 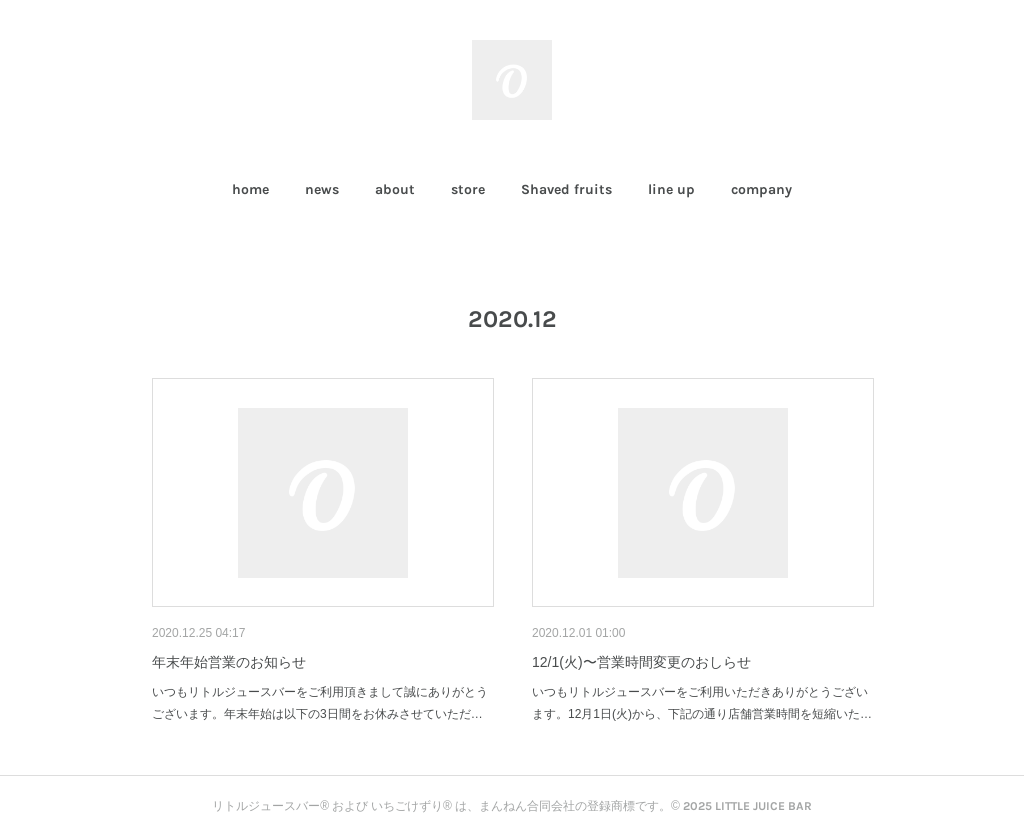 I want to click on company, so click(x=761, y=189).